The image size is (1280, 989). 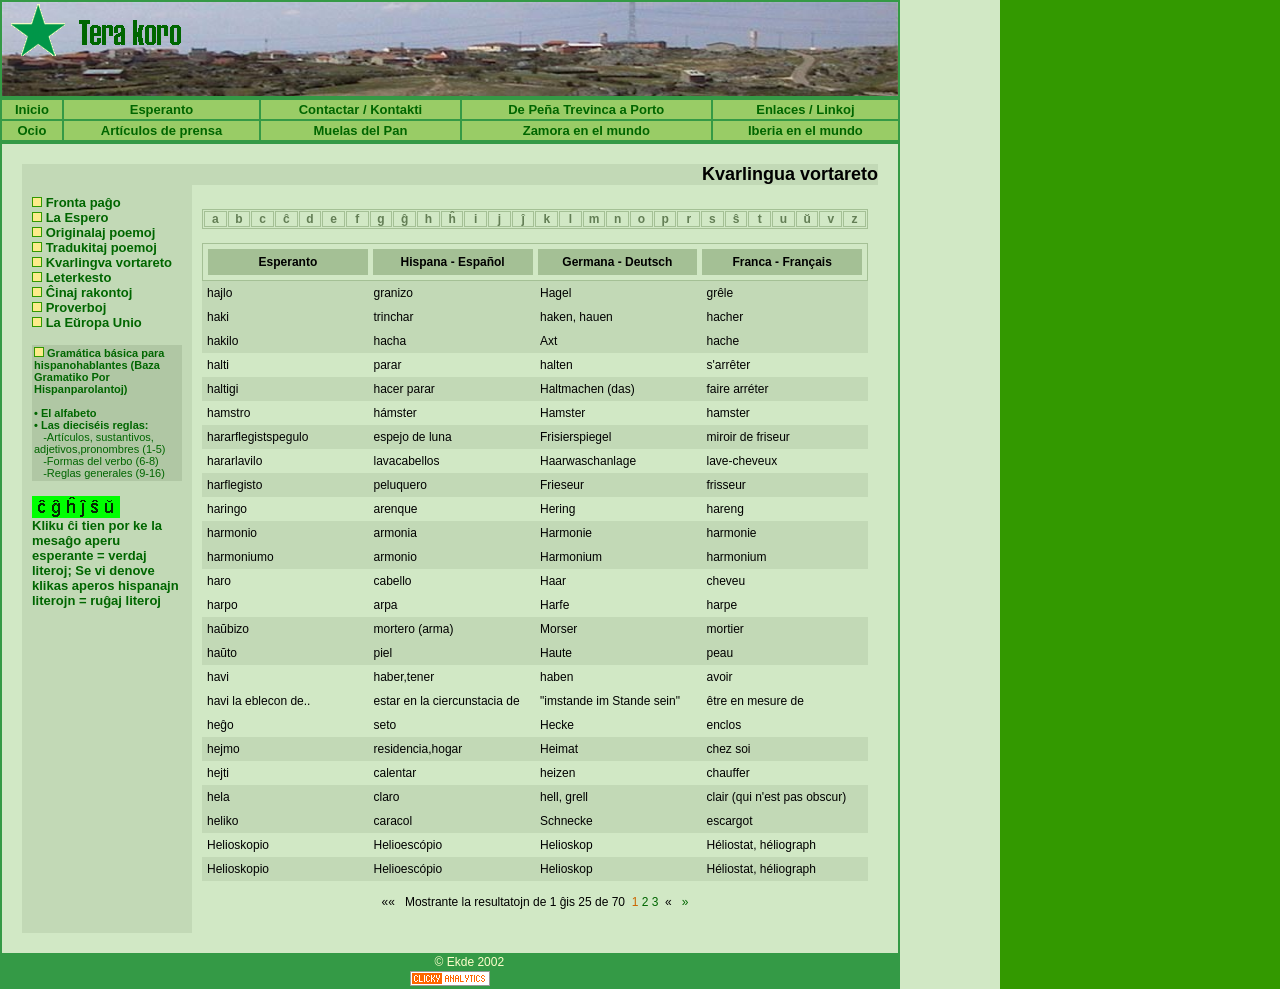 What do you see at coordinates (95, 425) in the screenshot?
I see `Las dieciséis reglas:` at bounding box center [95, 425].